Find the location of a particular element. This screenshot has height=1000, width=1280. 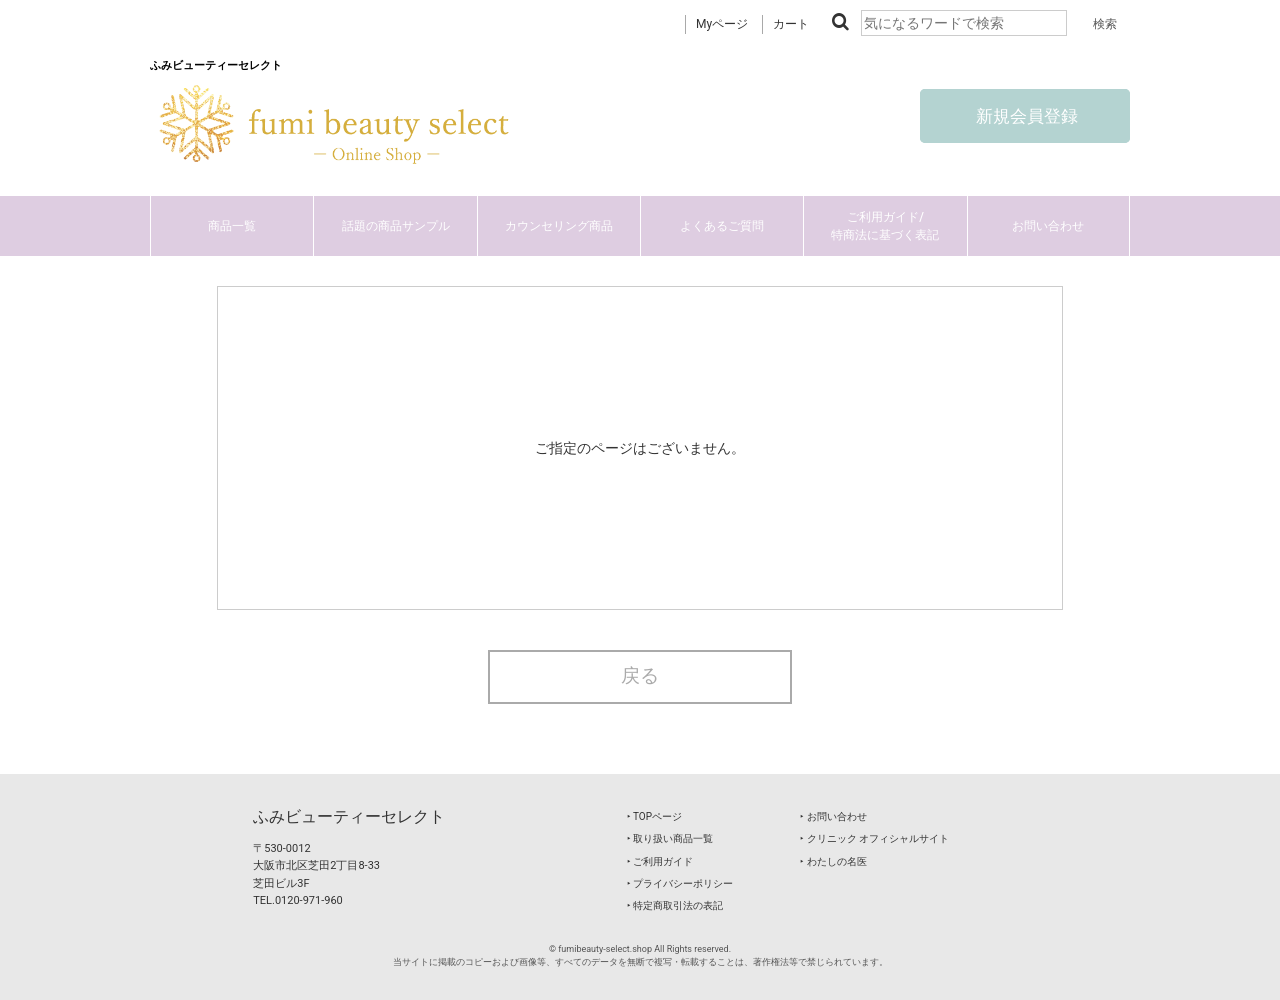

‣ クリニック オフィシャルサイト is located at coordinates (874, 838).